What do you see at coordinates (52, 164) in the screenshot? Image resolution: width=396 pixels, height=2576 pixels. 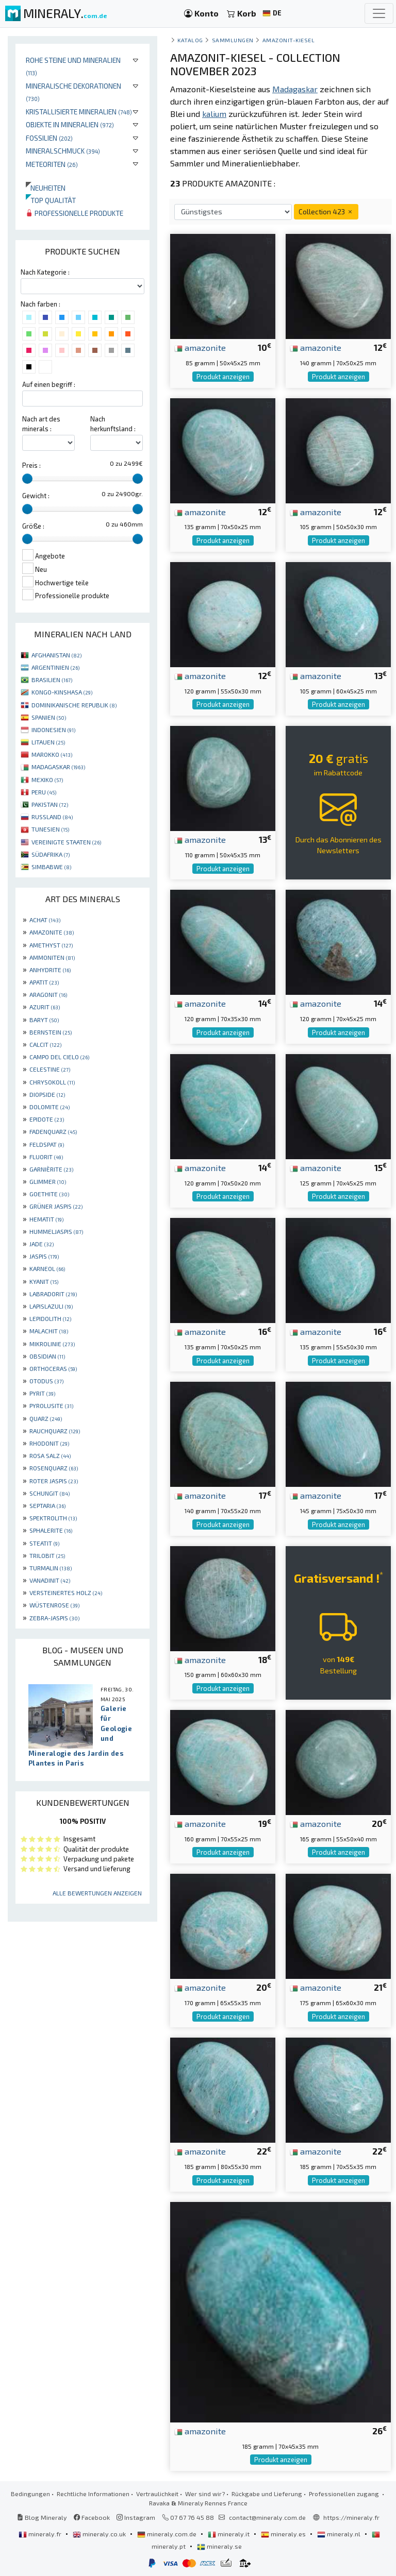 I see `Meteoriten` at bounding box center [52, 164].